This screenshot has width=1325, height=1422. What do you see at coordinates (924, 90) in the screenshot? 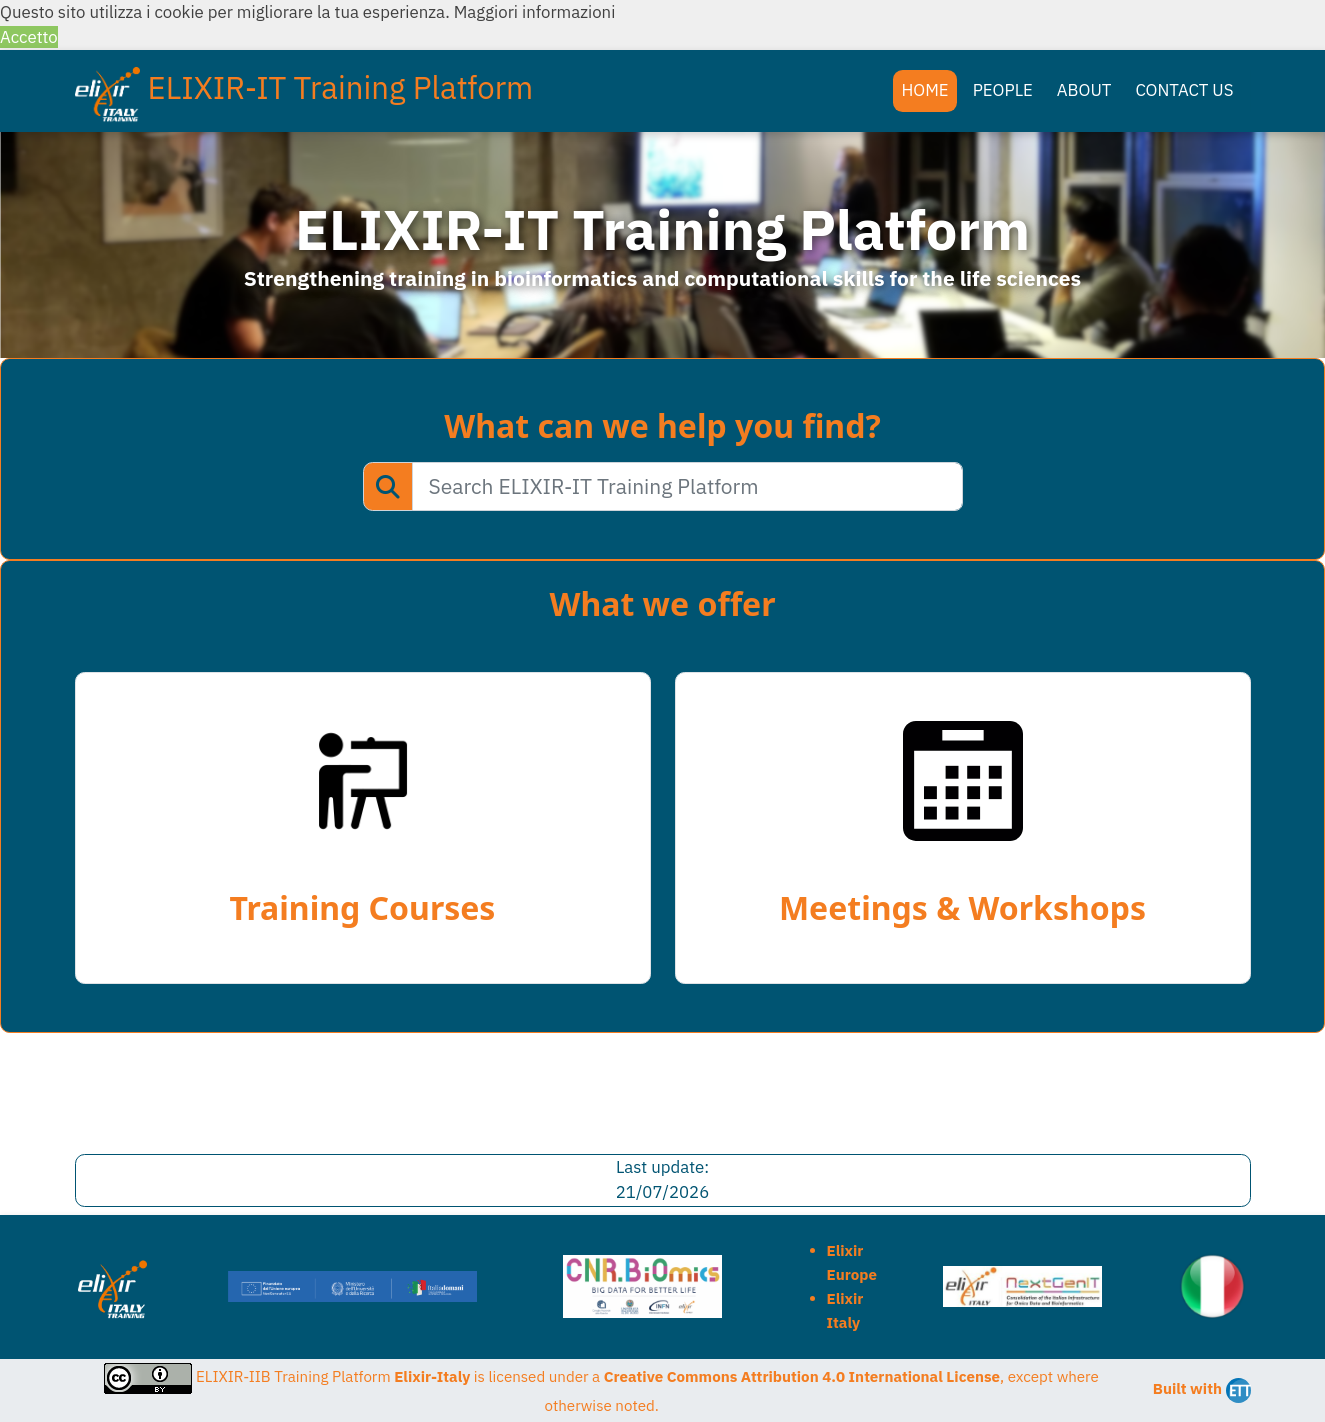
I see `HOME` at bounding box center [924, 90].